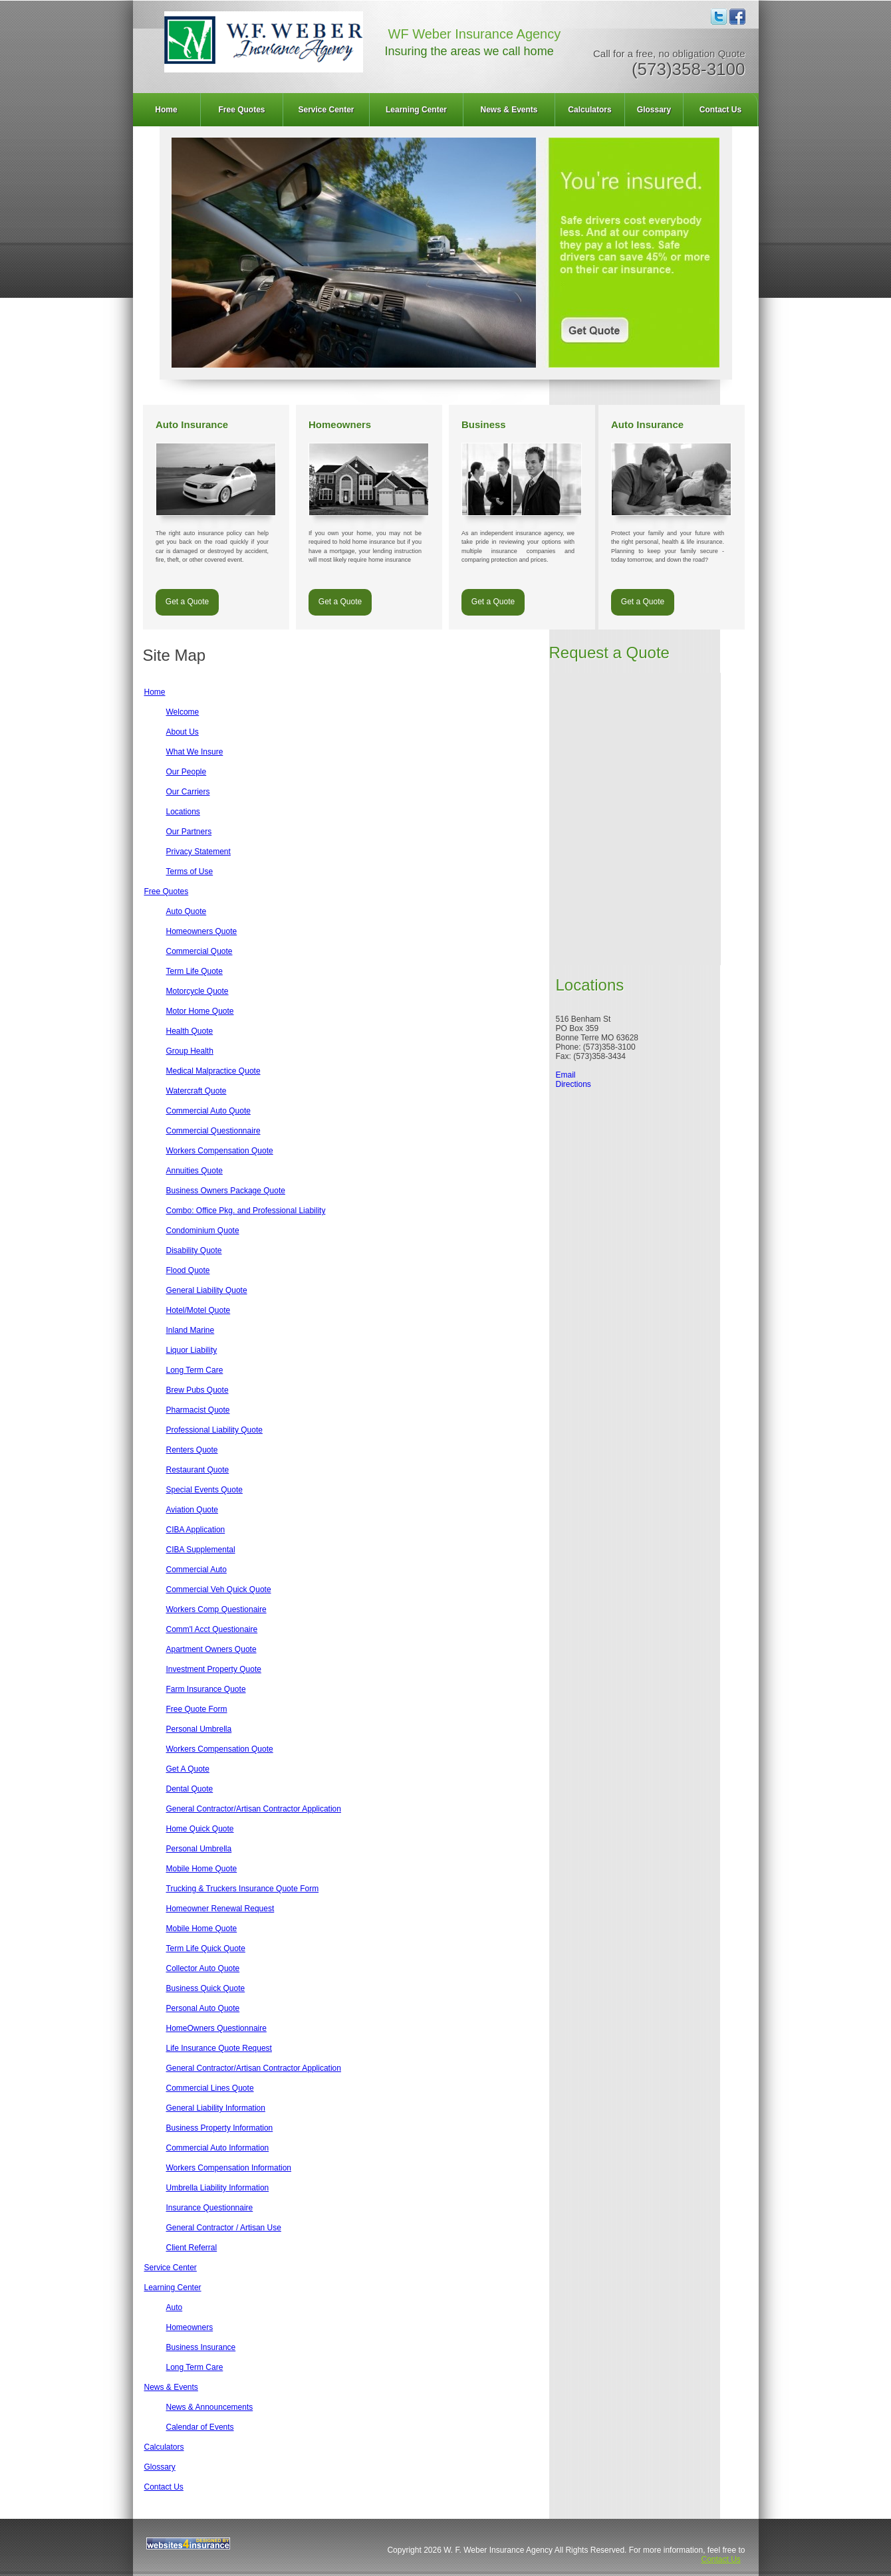 The height and width of the screenshot is (2576, 891). I want to click on General Contractor/Artisan Contractor Application, so click(253, 1809).